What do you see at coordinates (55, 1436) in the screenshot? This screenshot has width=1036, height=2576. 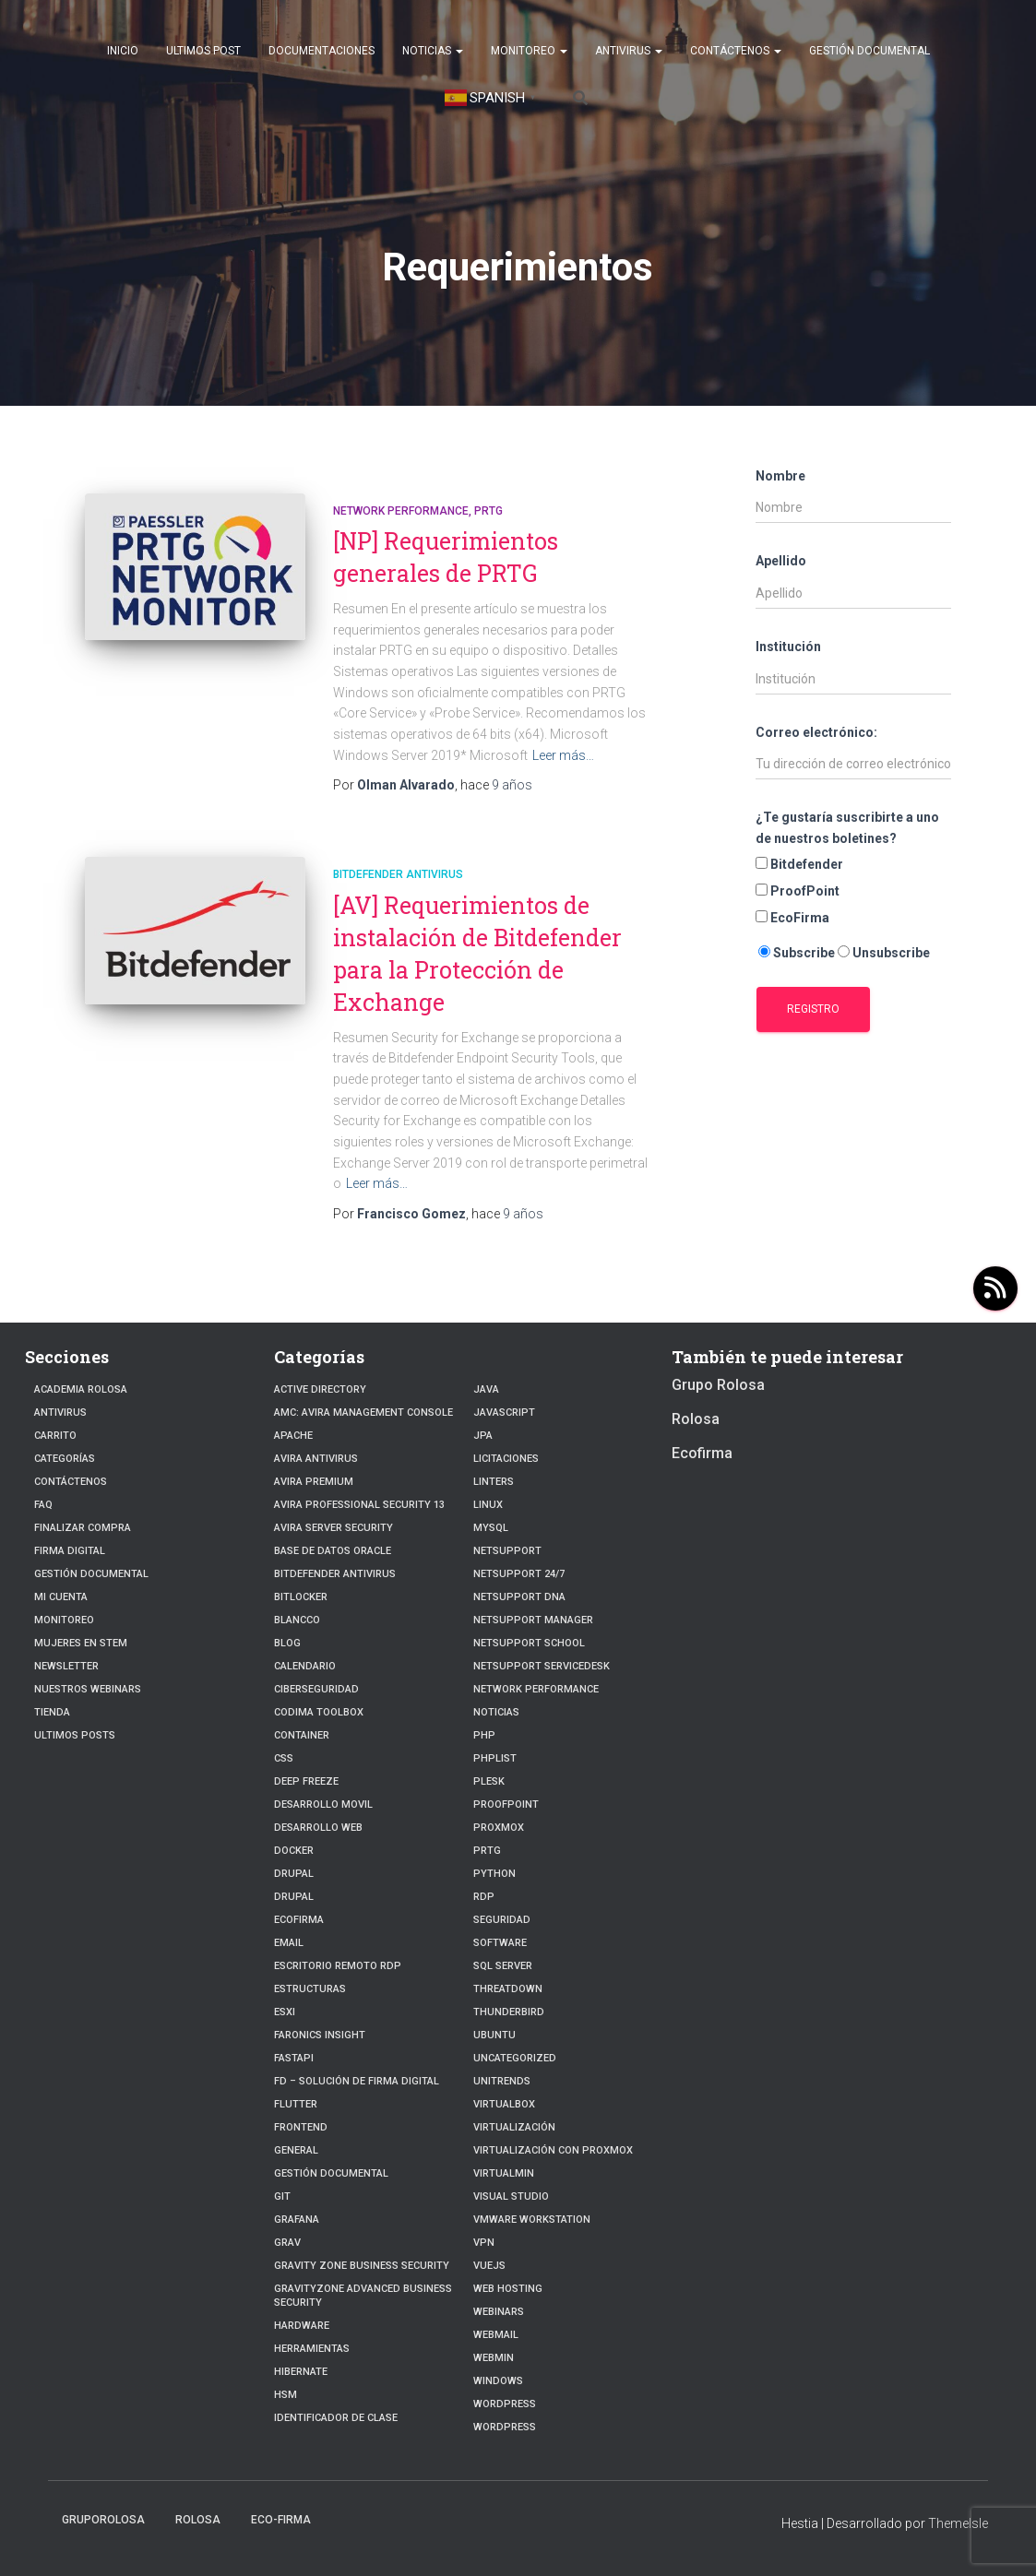 I see `Carrito` at bounding box center [55, 1436].